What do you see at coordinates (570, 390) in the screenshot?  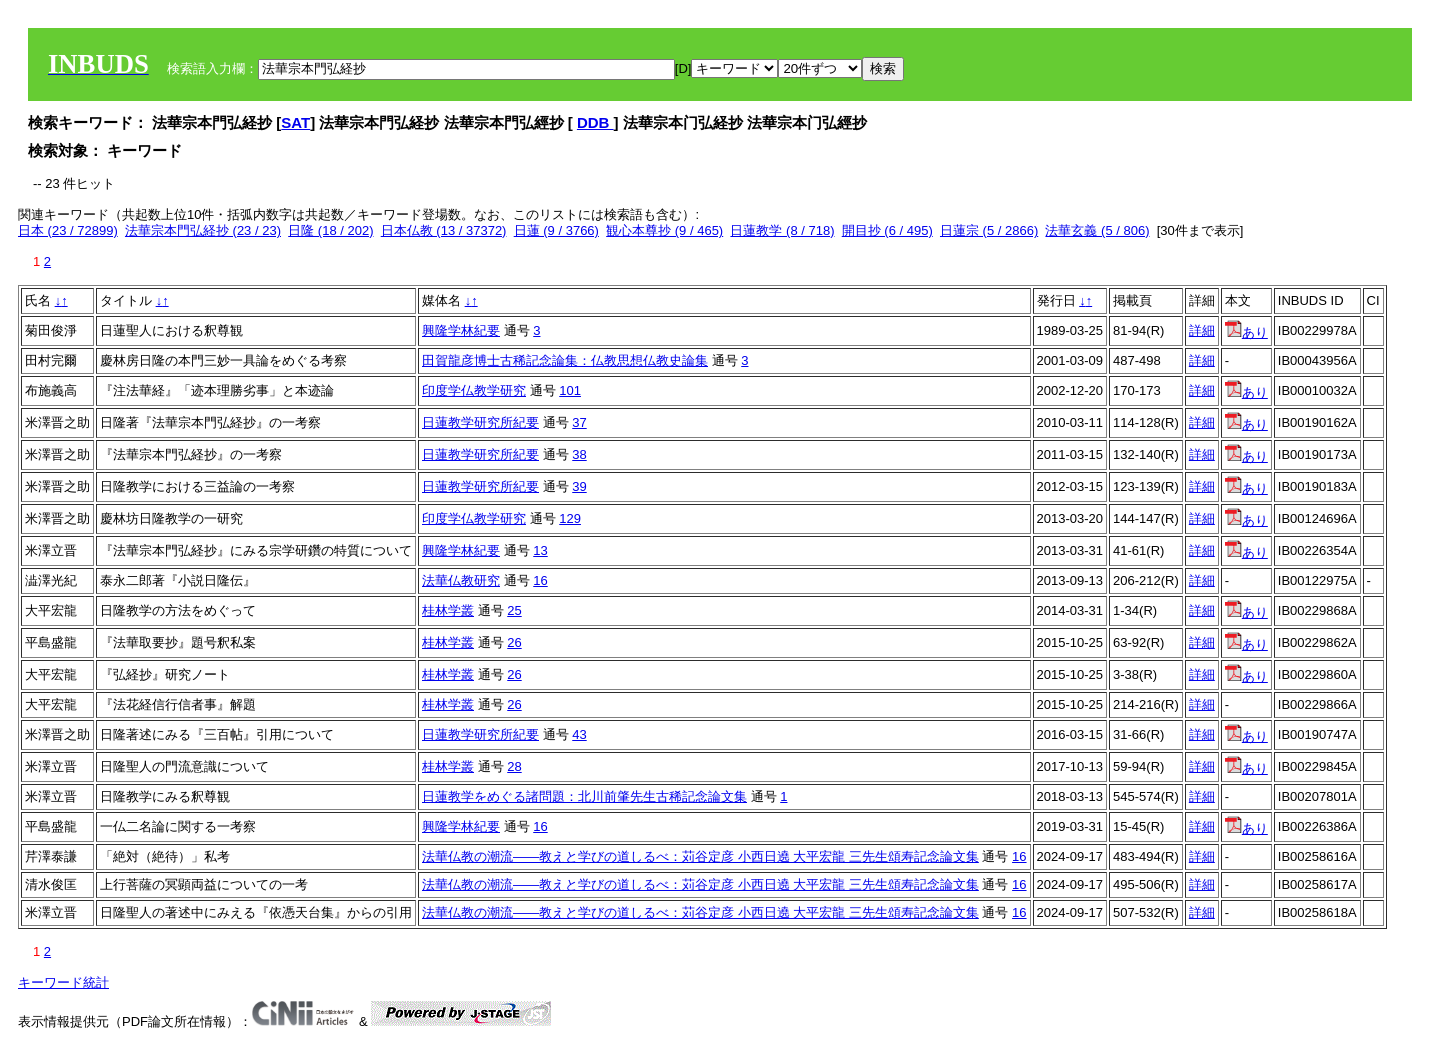 I see `101` at bounding box center [570, 390].